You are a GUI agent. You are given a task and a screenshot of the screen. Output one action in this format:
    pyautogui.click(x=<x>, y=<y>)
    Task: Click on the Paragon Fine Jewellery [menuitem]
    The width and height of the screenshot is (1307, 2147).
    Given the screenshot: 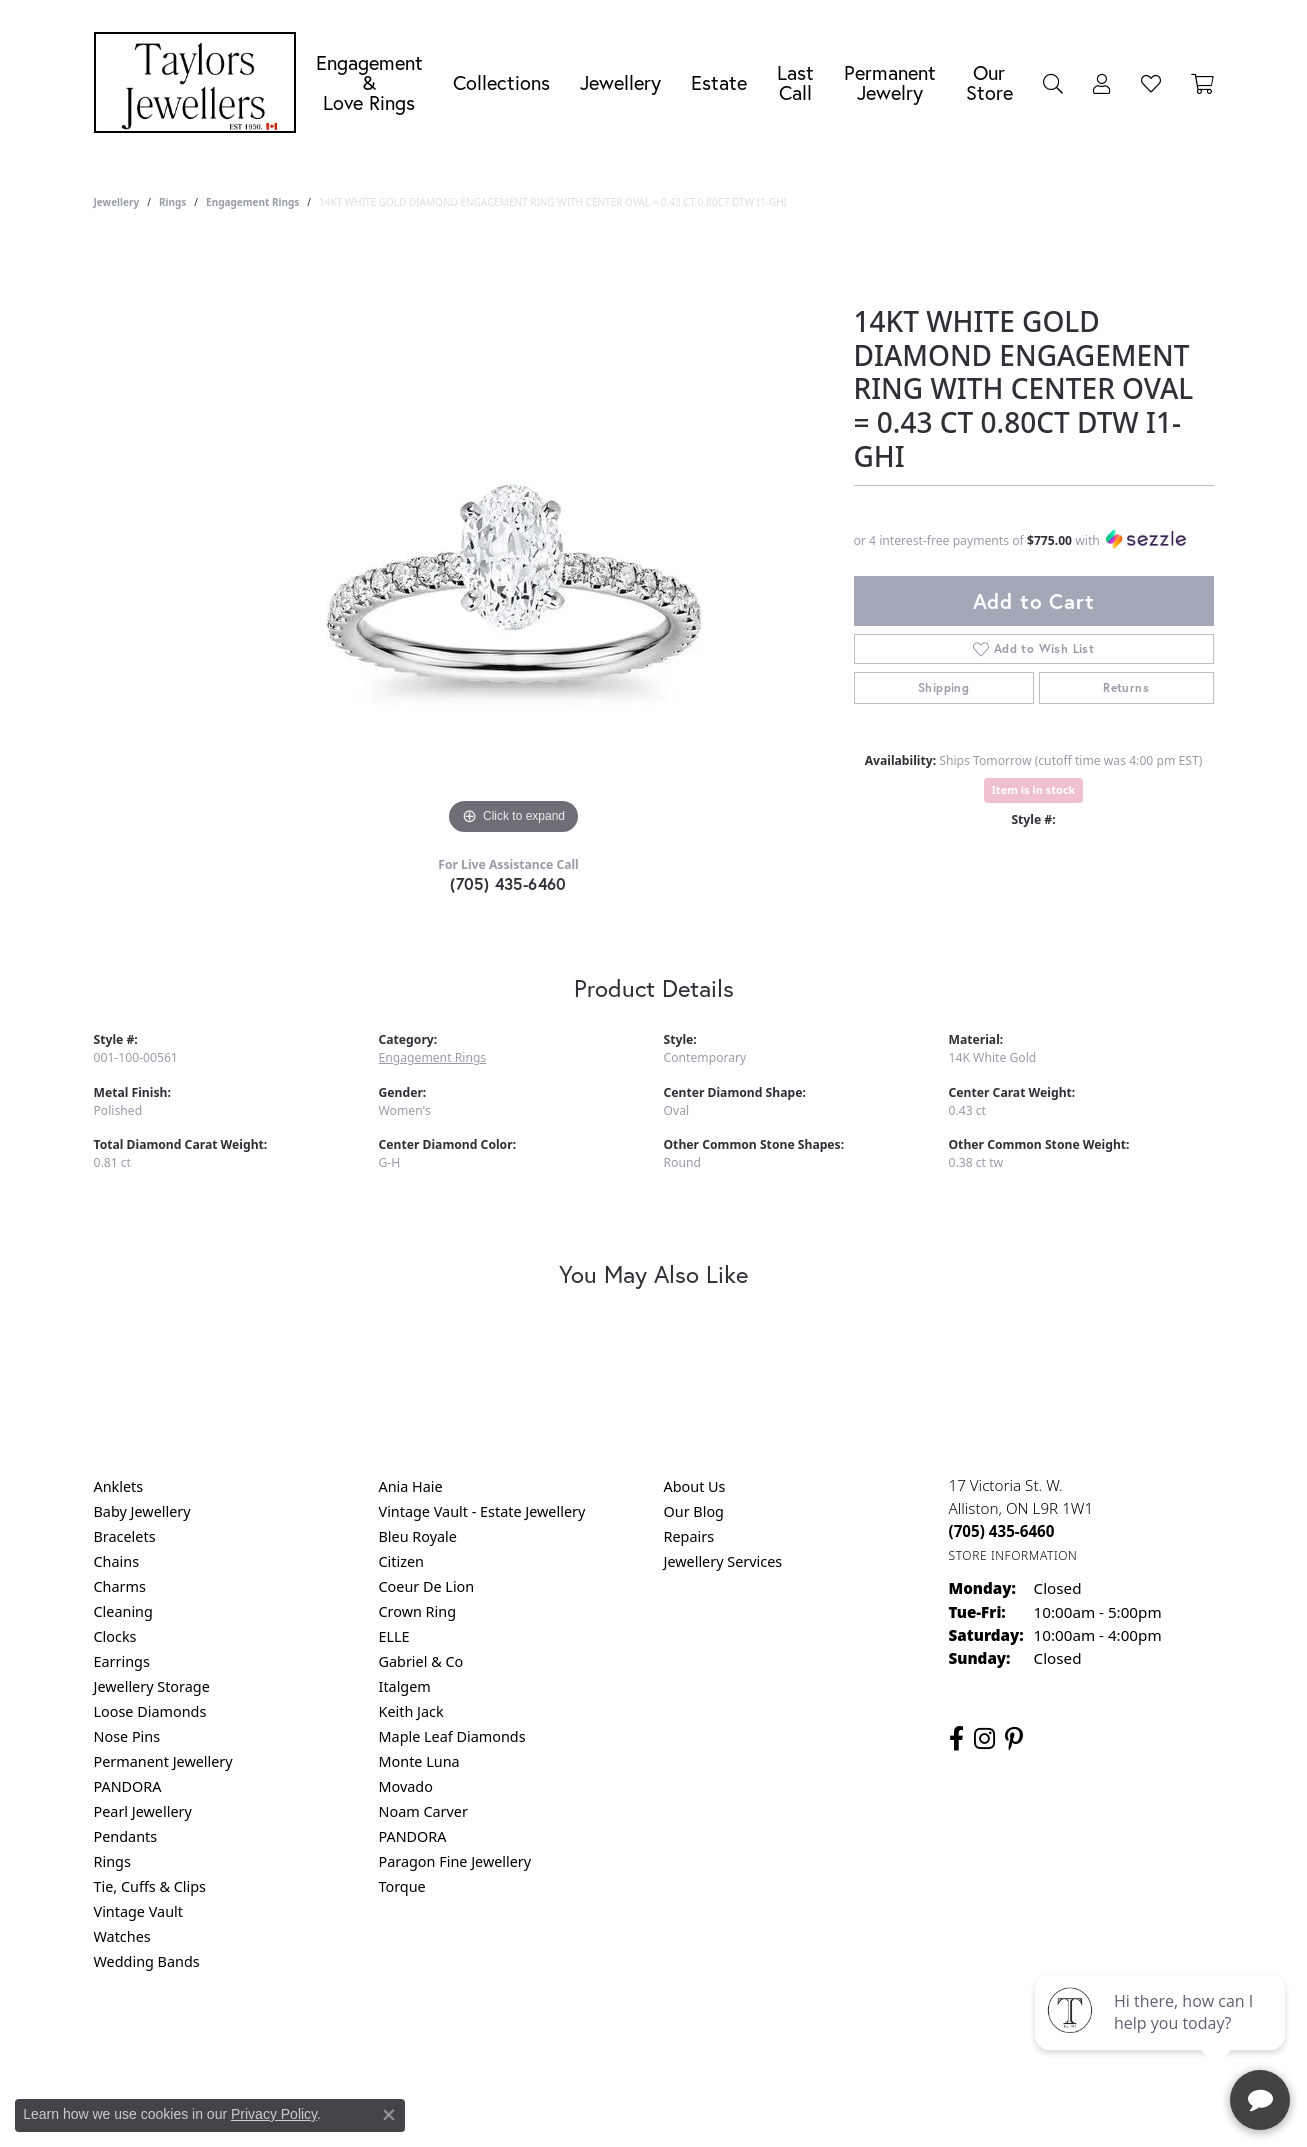 What is the action you would take?
    pyautogui.click(x=455, y=1861)
    